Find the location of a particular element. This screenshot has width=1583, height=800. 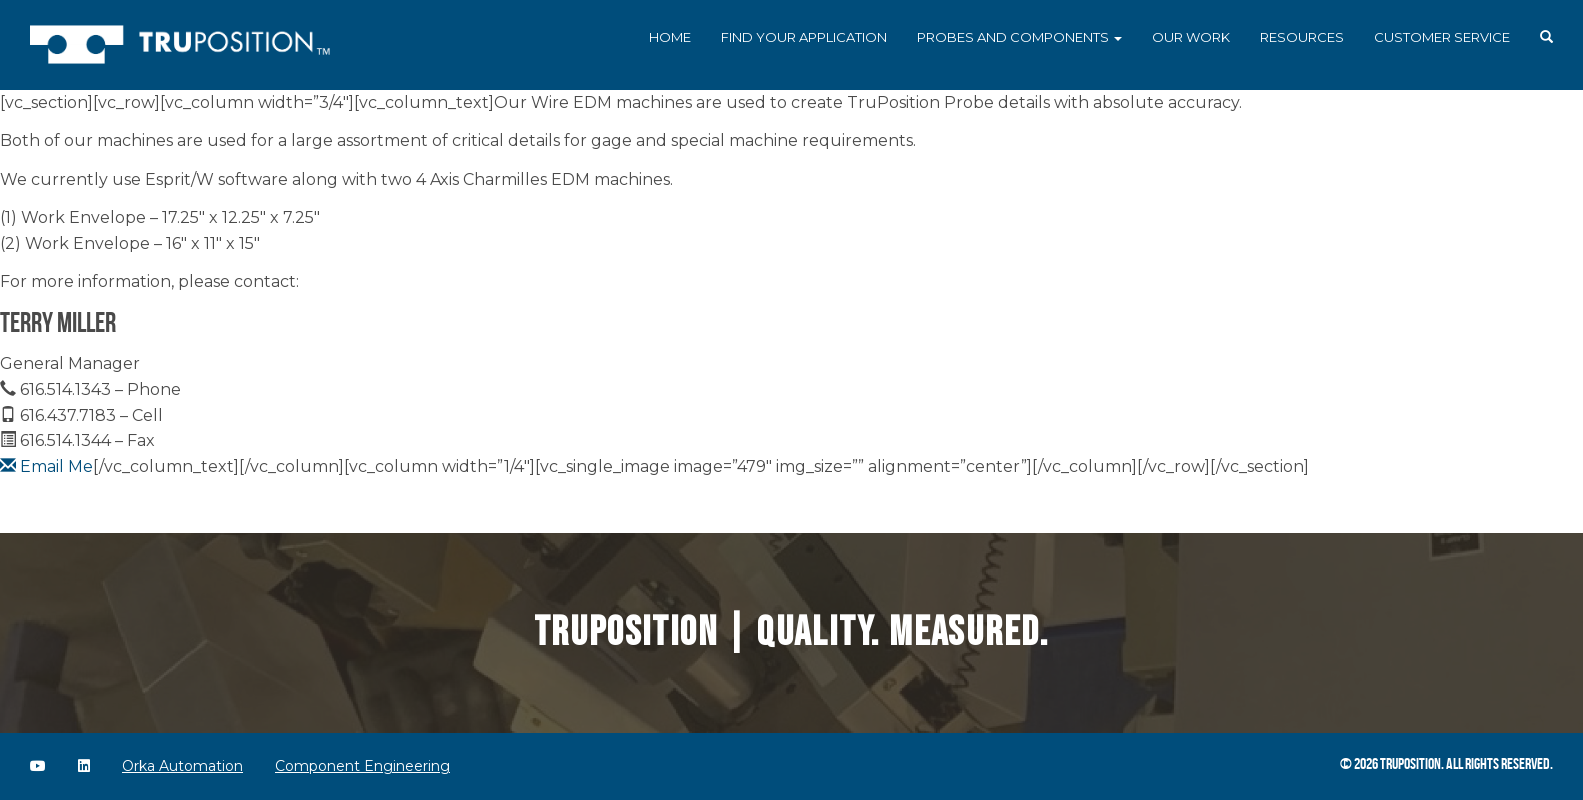

Resources is located at coordinates (1302, 37).